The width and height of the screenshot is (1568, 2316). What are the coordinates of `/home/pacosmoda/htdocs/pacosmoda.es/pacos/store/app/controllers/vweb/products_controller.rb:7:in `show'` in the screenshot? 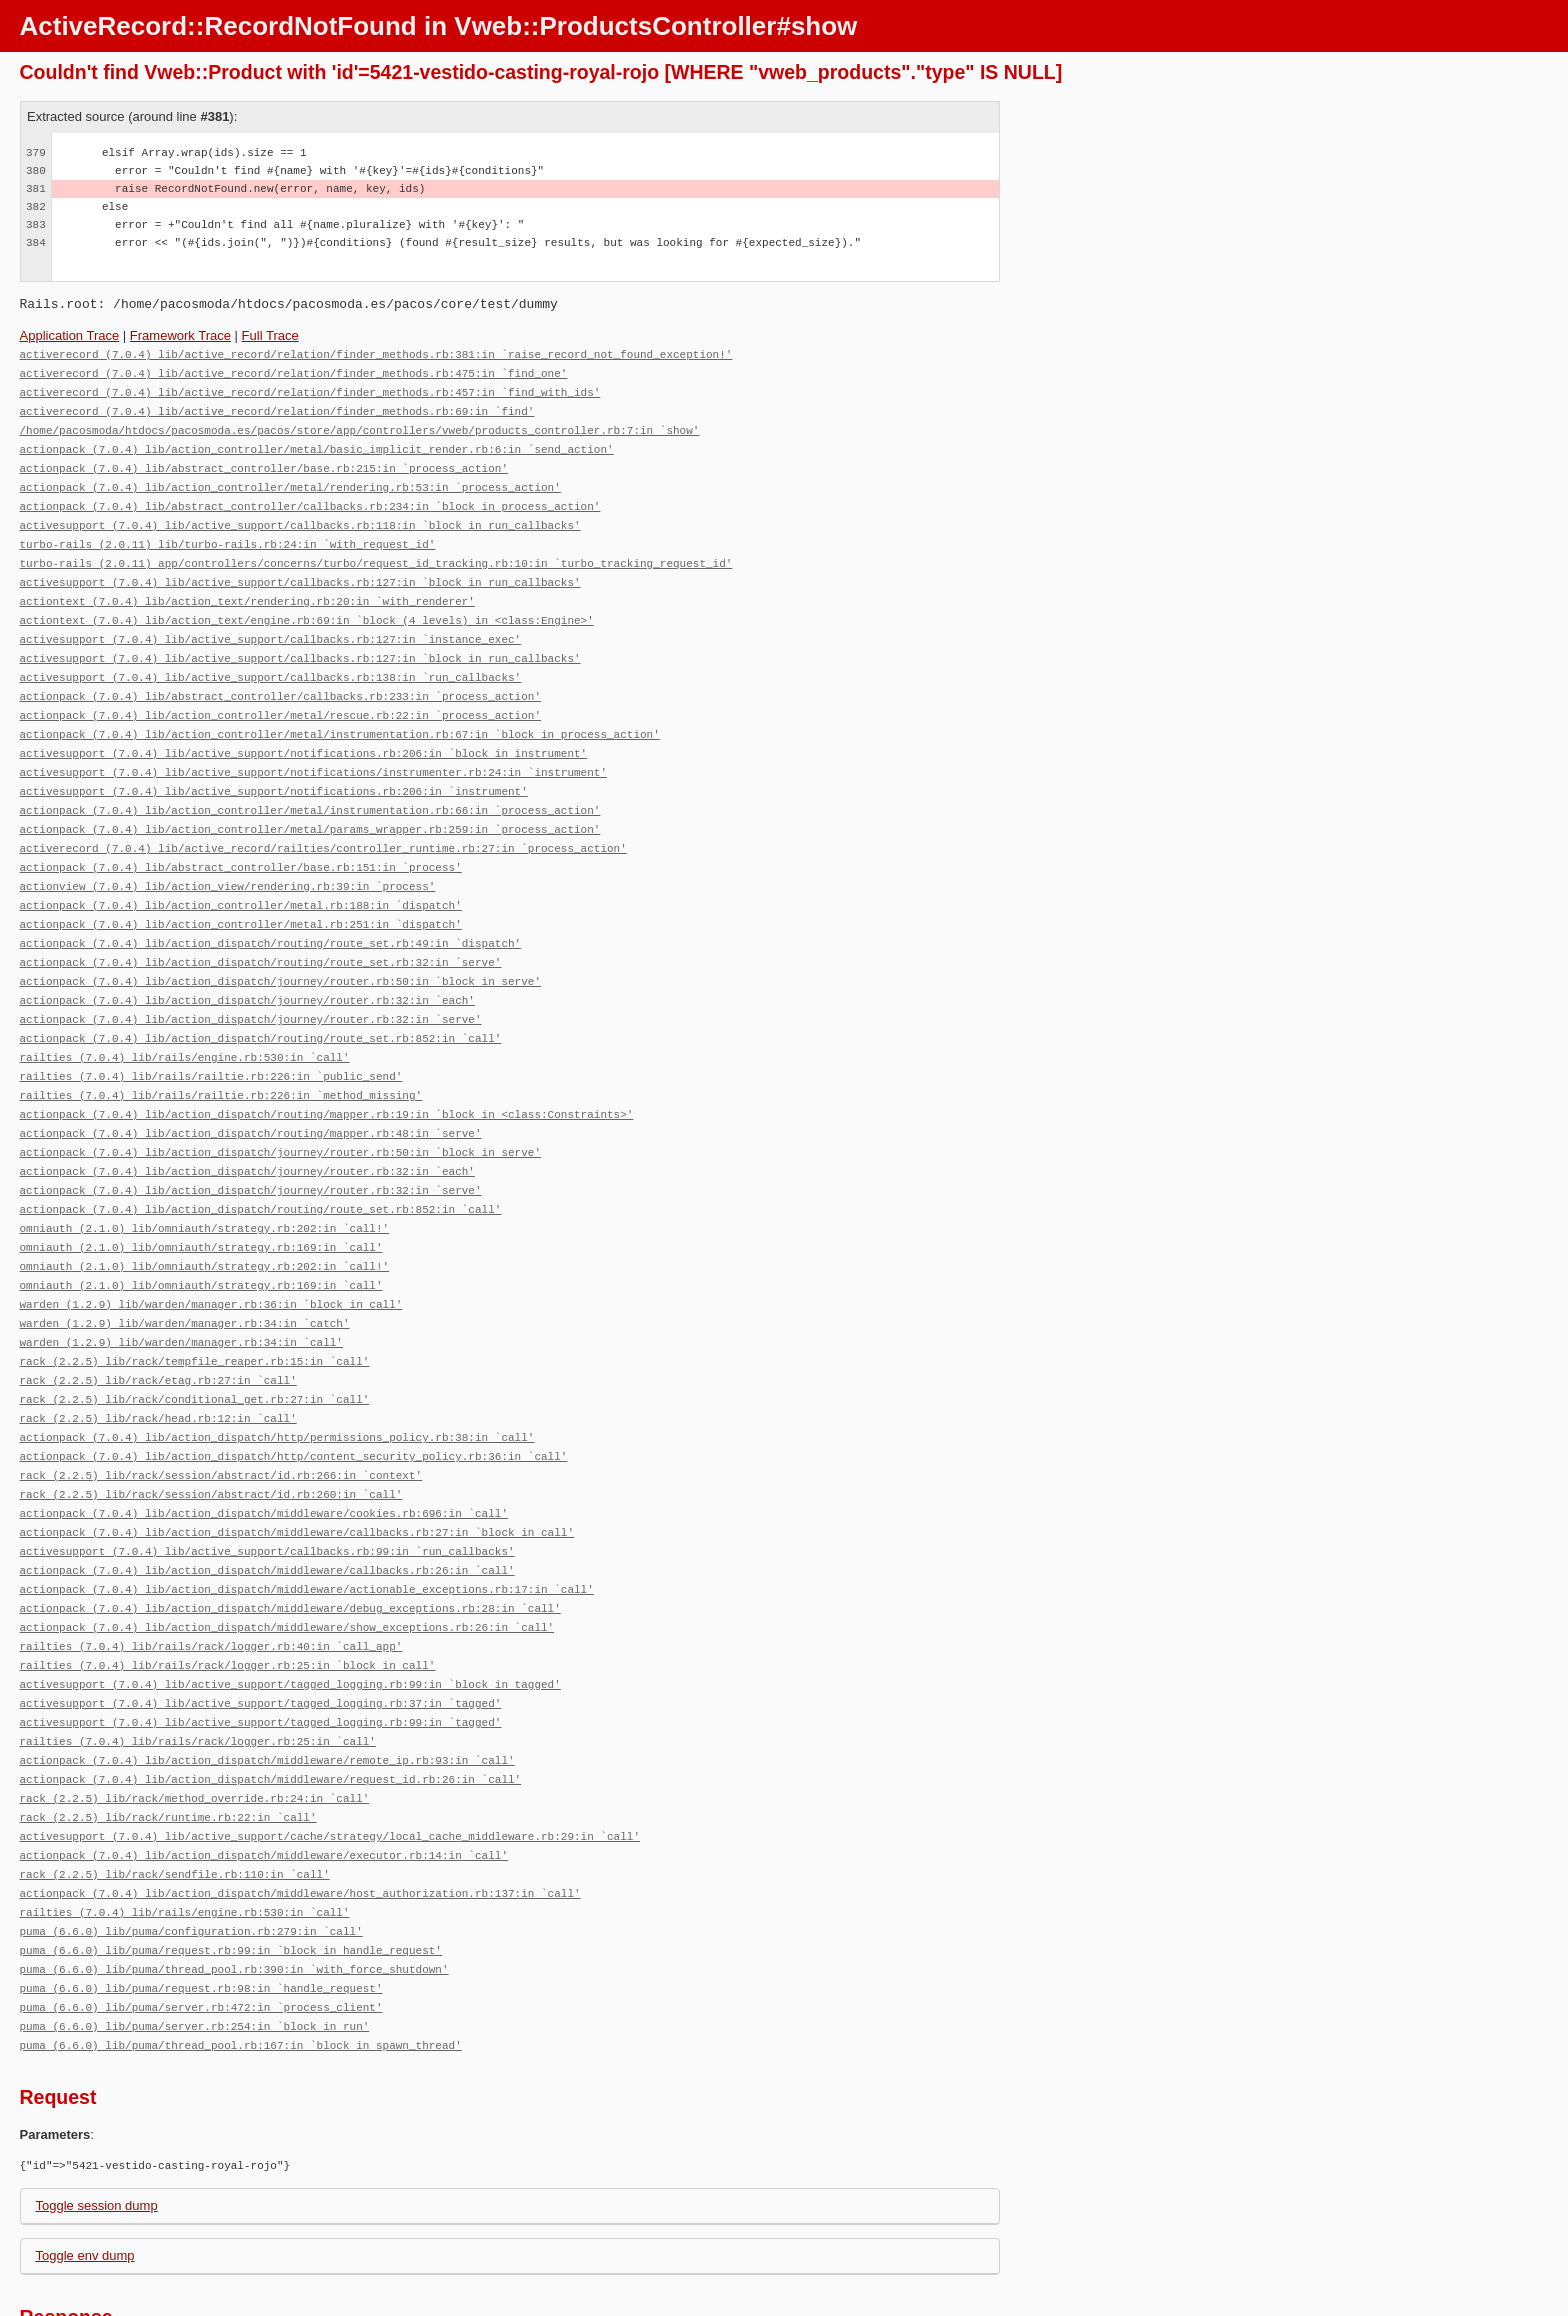 It's located at (360, 425).